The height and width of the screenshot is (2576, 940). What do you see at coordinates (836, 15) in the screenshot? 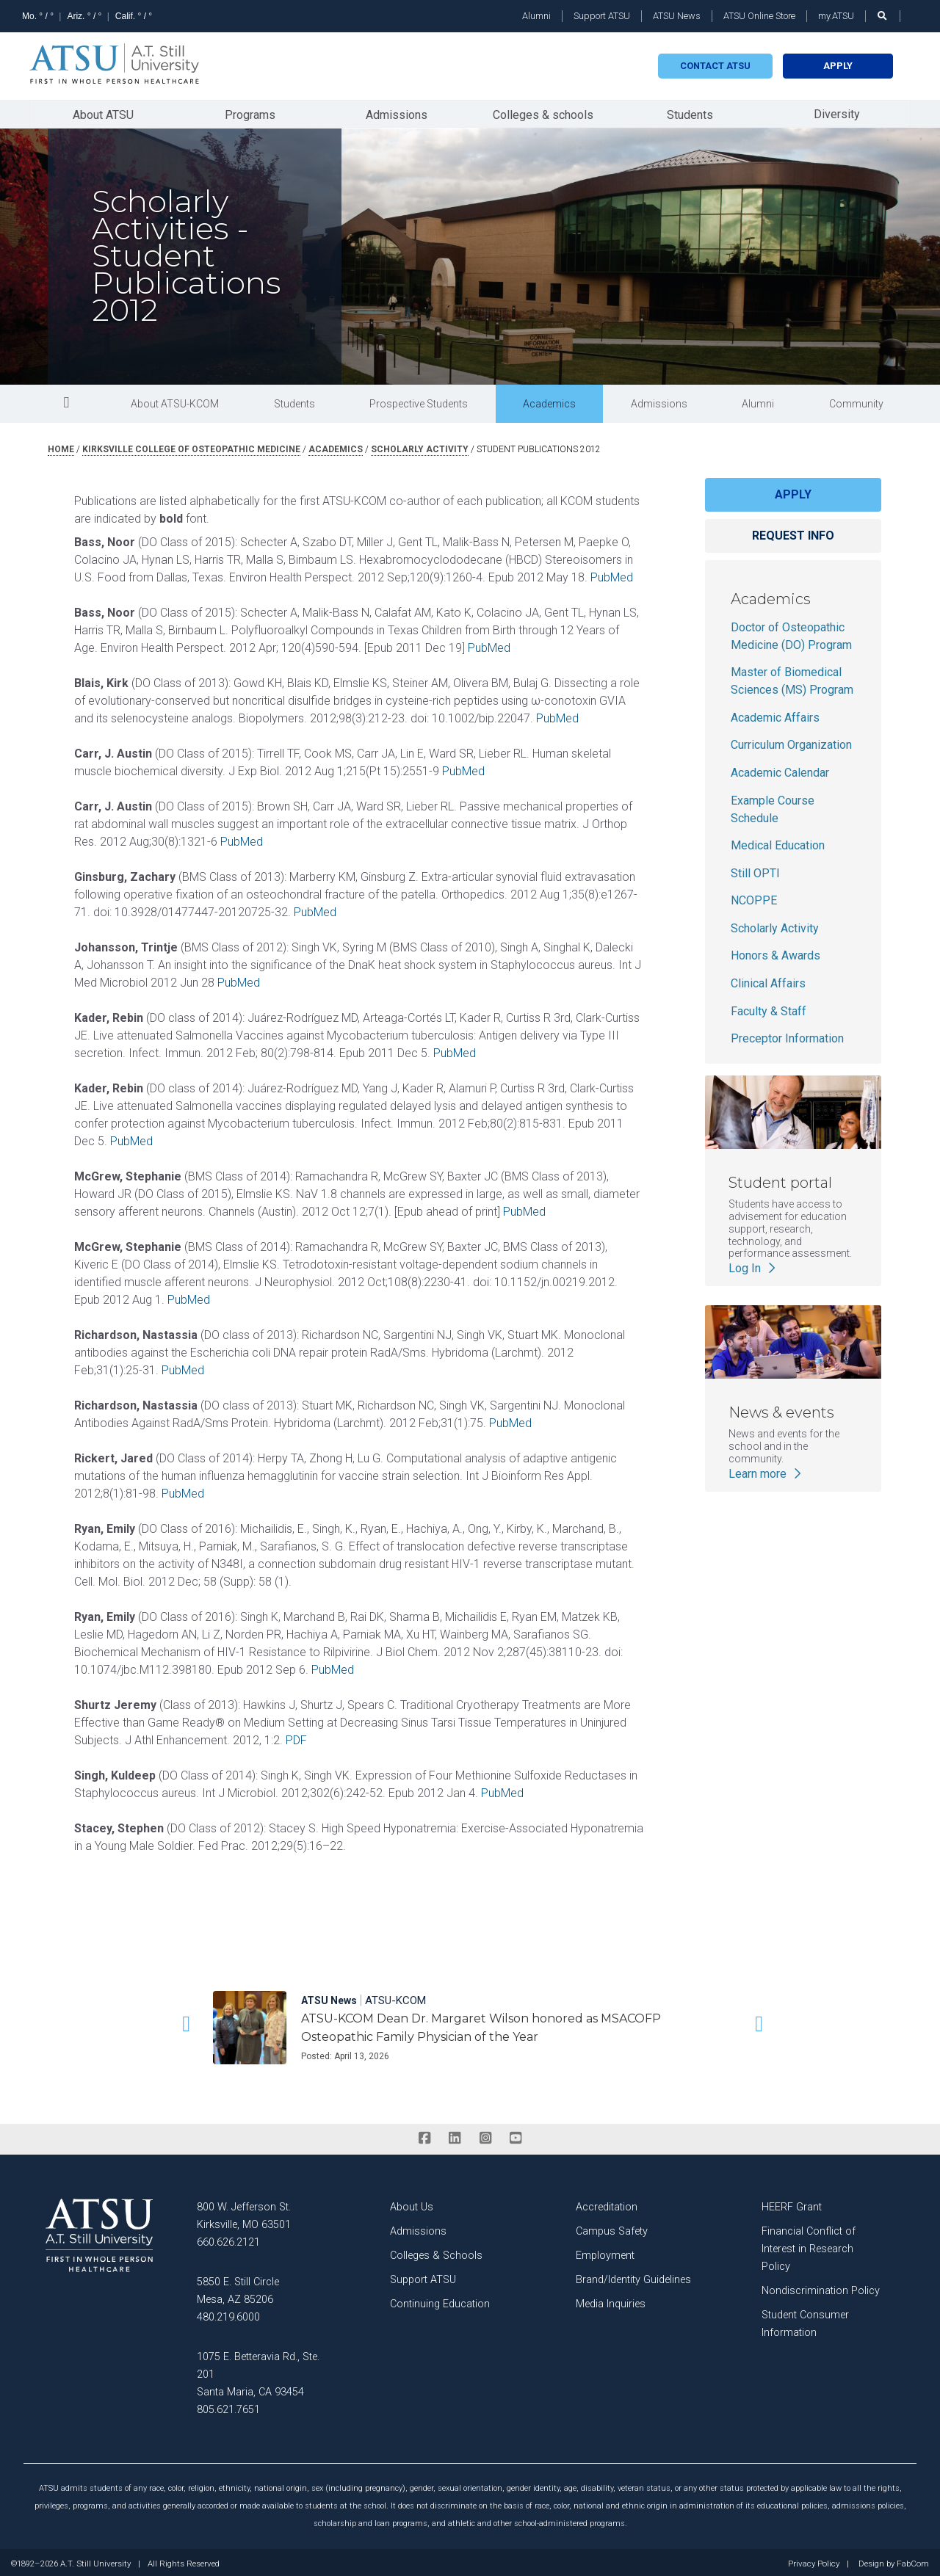
I see `my.ATSU` at bounding box center [836, 15].